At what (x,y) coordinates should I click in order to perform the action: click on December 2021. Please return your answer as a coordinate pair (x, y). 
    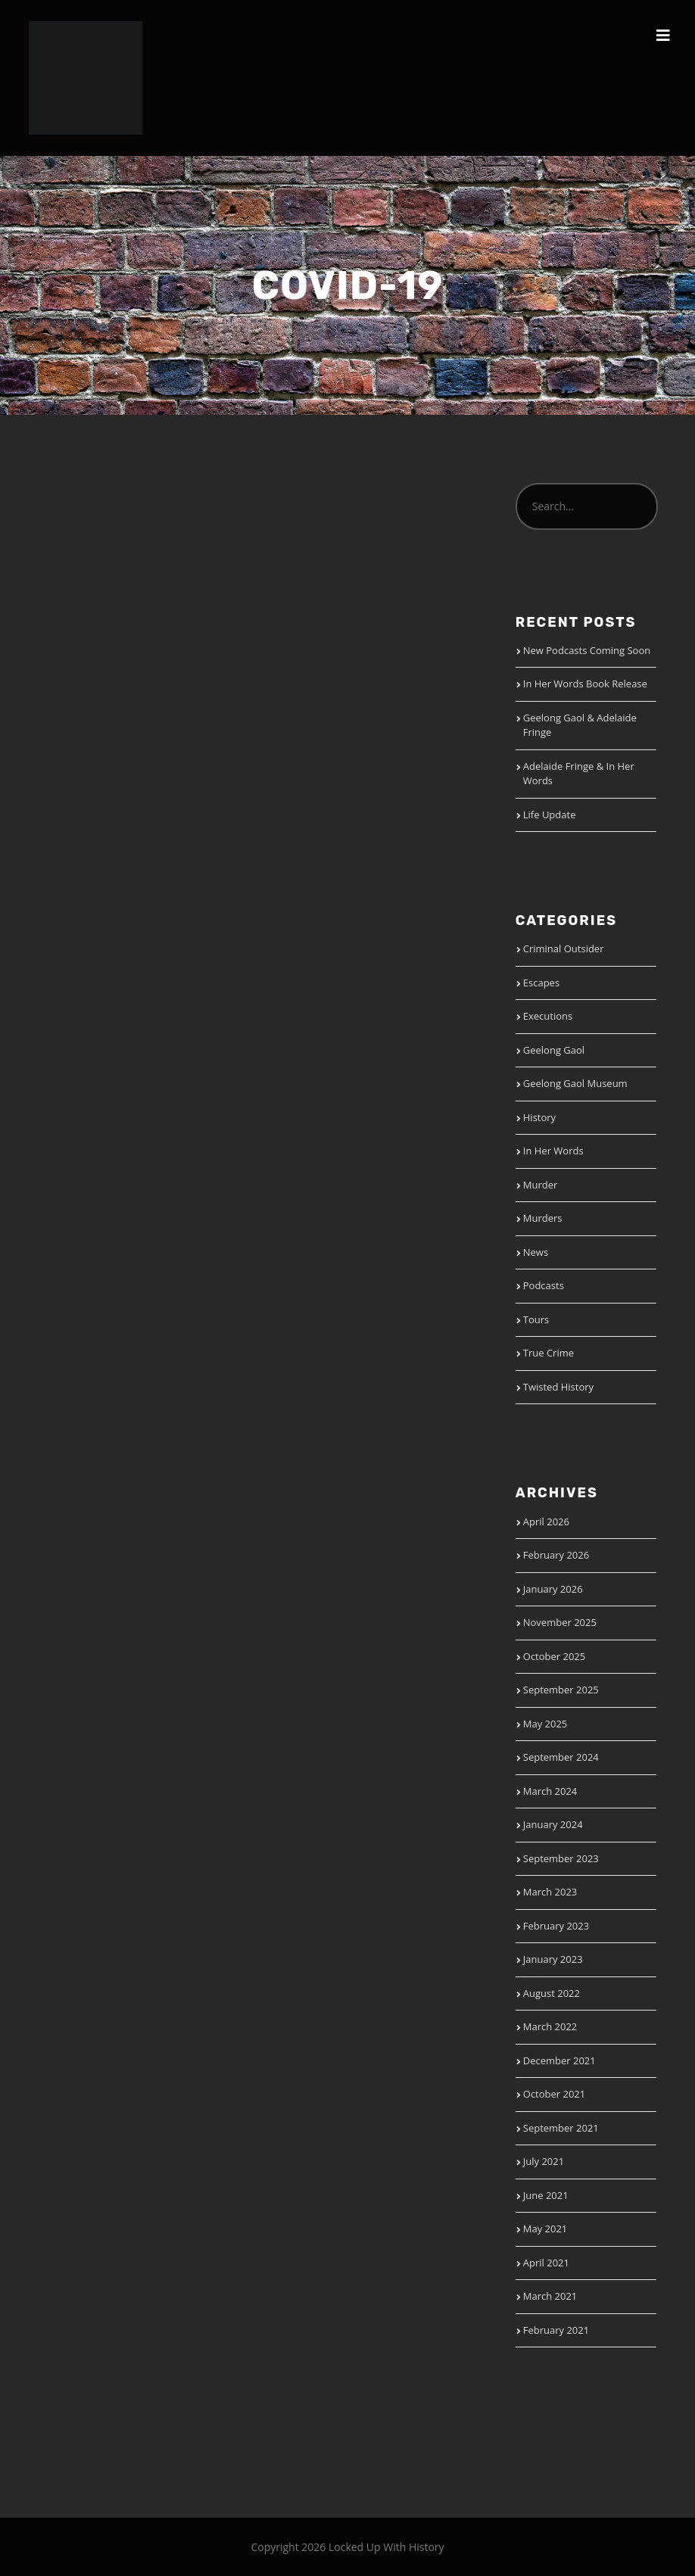
    Looking at the image, I should click on (559, 2060).